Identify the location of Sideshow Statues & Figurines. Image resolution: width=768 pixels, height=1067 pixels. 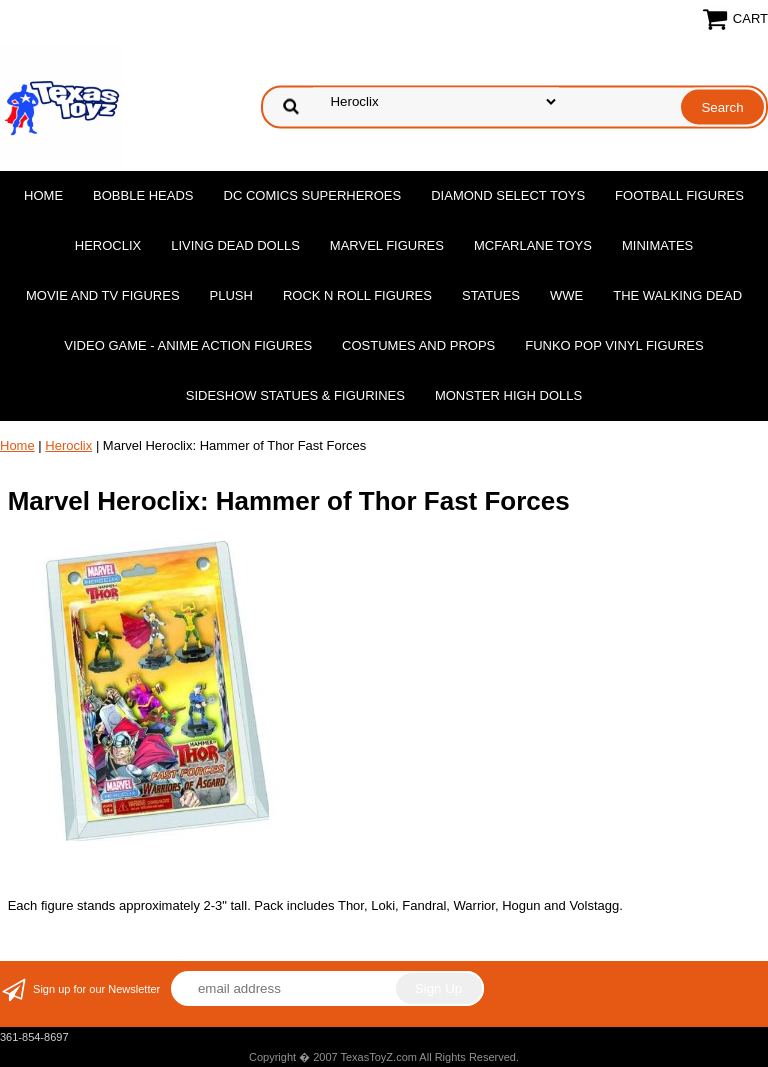
(295, 395).